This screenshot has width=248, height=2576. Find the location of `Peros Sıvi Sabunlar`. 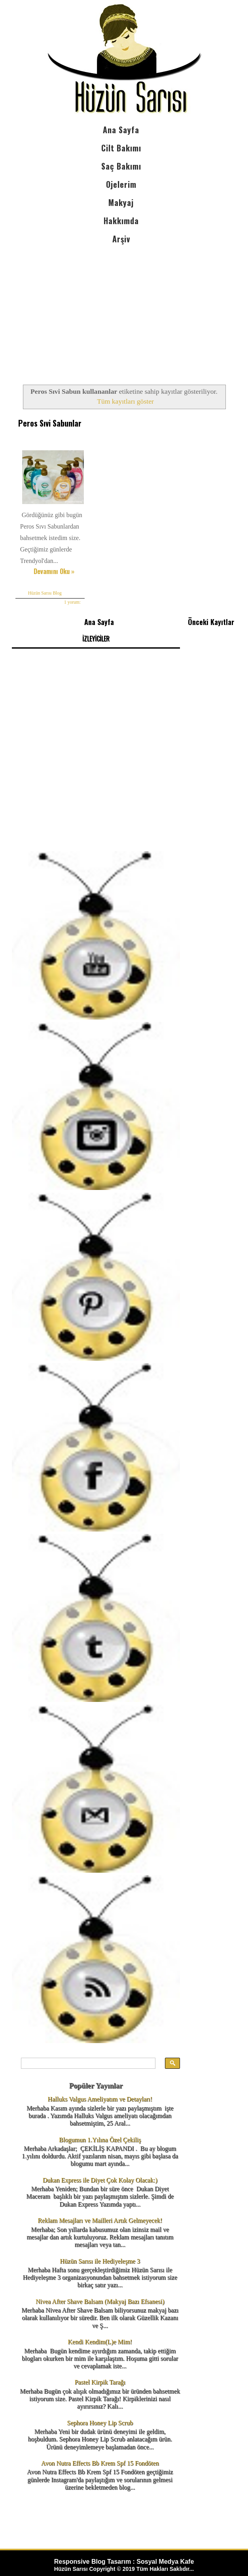

Peros Sıvi Sabunlar is located at coordinates (49, 423).